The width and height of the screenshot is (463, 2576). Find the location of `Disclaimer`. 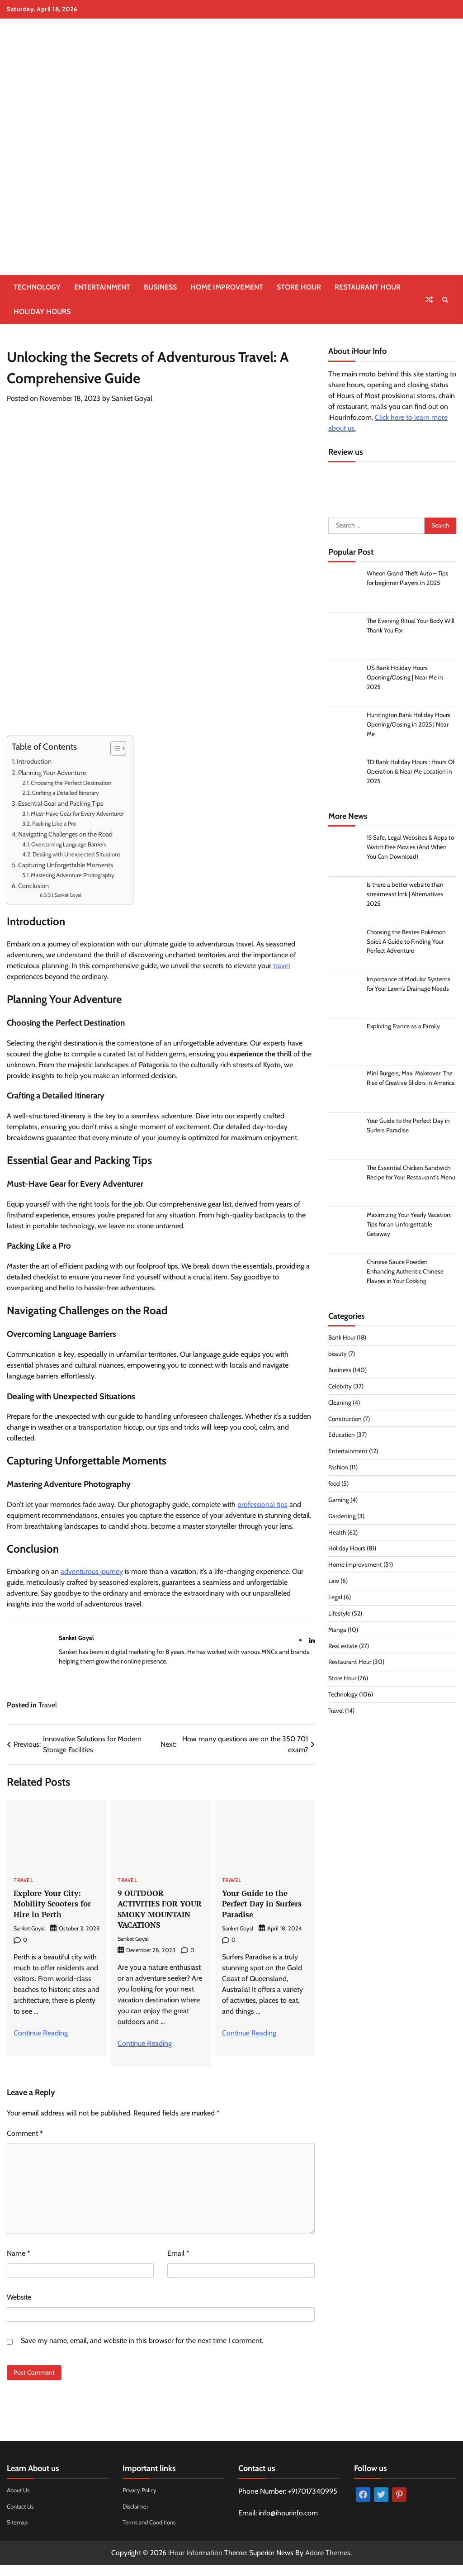

Disclaimer is located at coordinates (136, 2516).